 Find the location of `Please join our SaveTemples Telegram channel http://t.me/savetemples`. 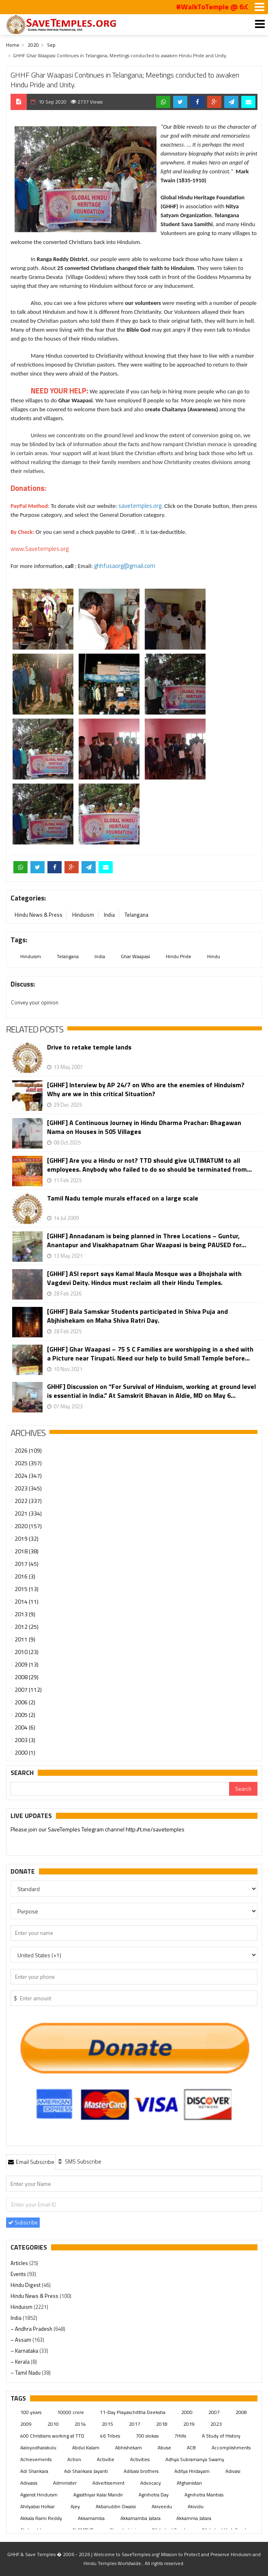

Please join our SaveTemples Telegram channel http://t.me/savetemples is located at coordinates (97, 1830).